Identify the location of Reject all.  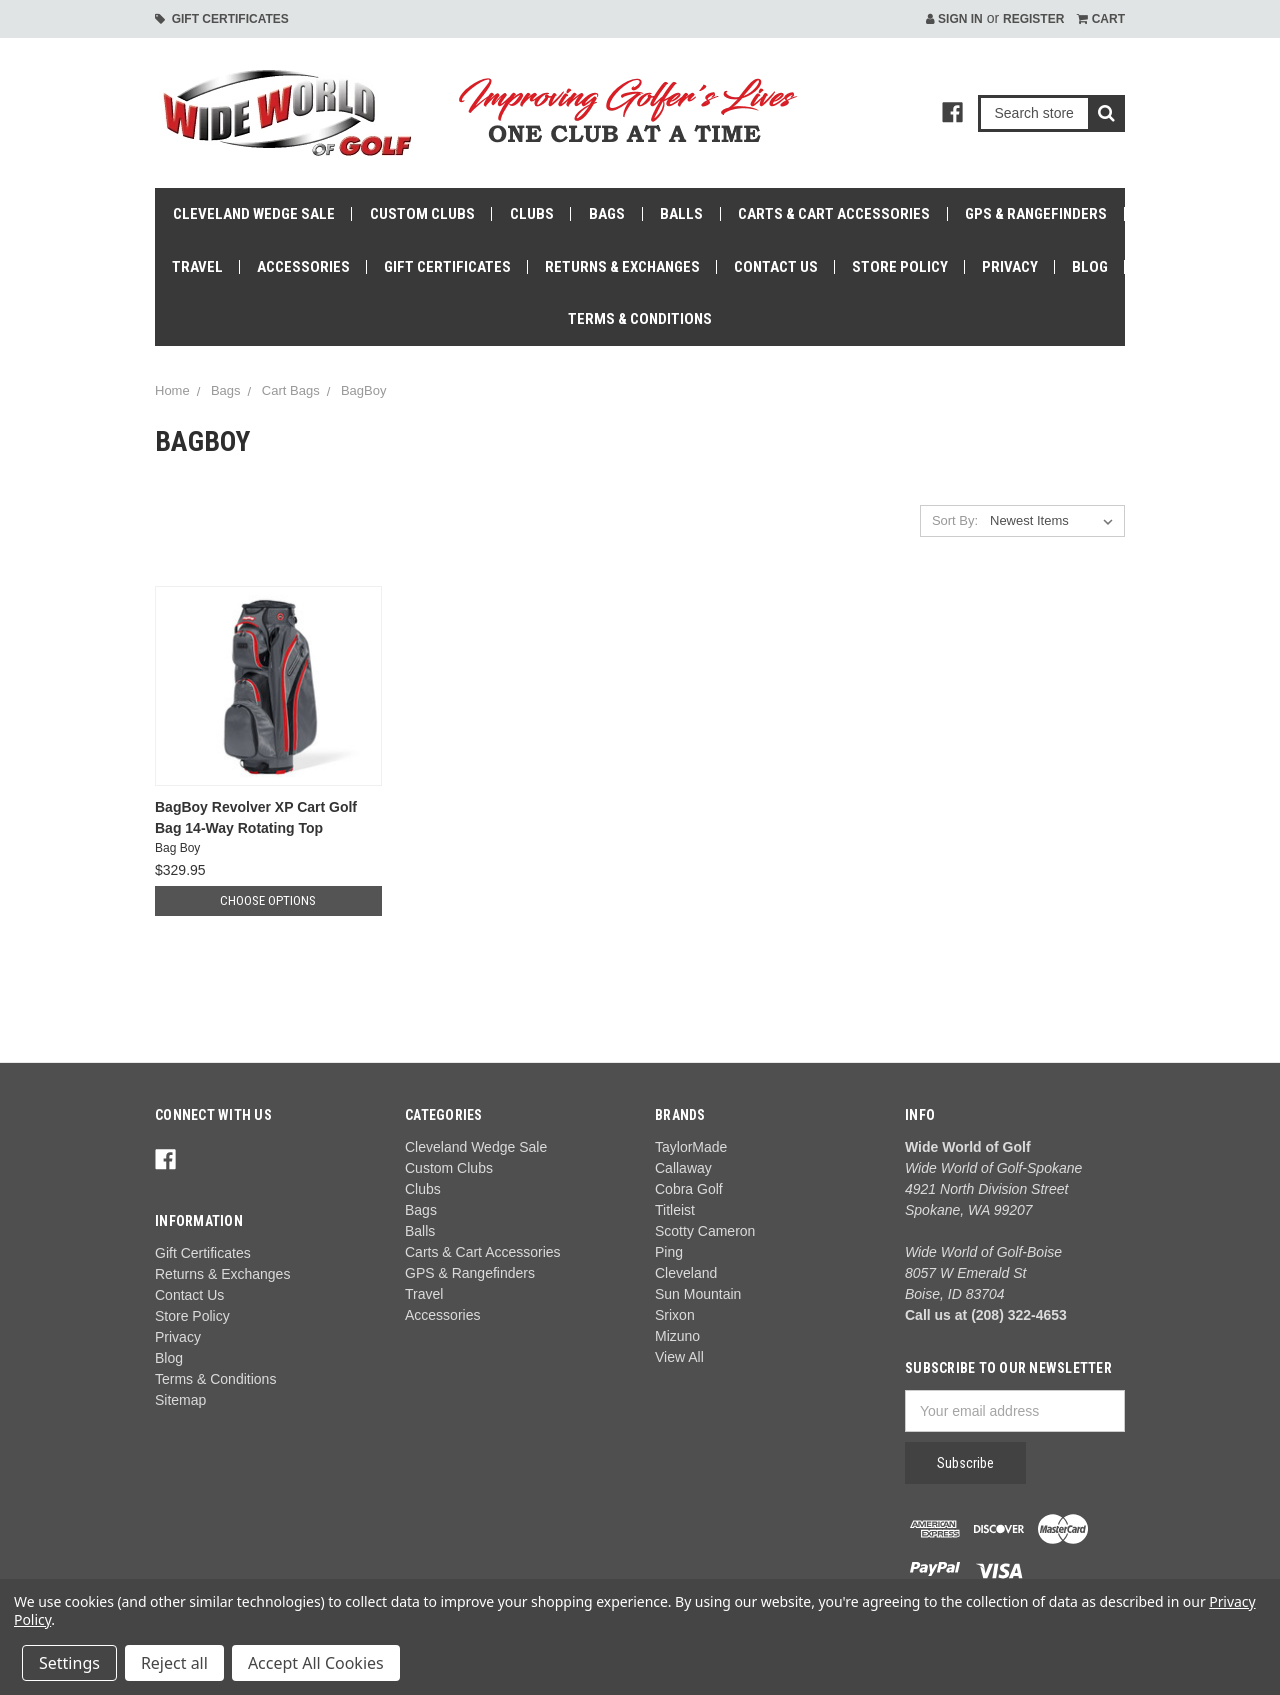
(174, 1663).